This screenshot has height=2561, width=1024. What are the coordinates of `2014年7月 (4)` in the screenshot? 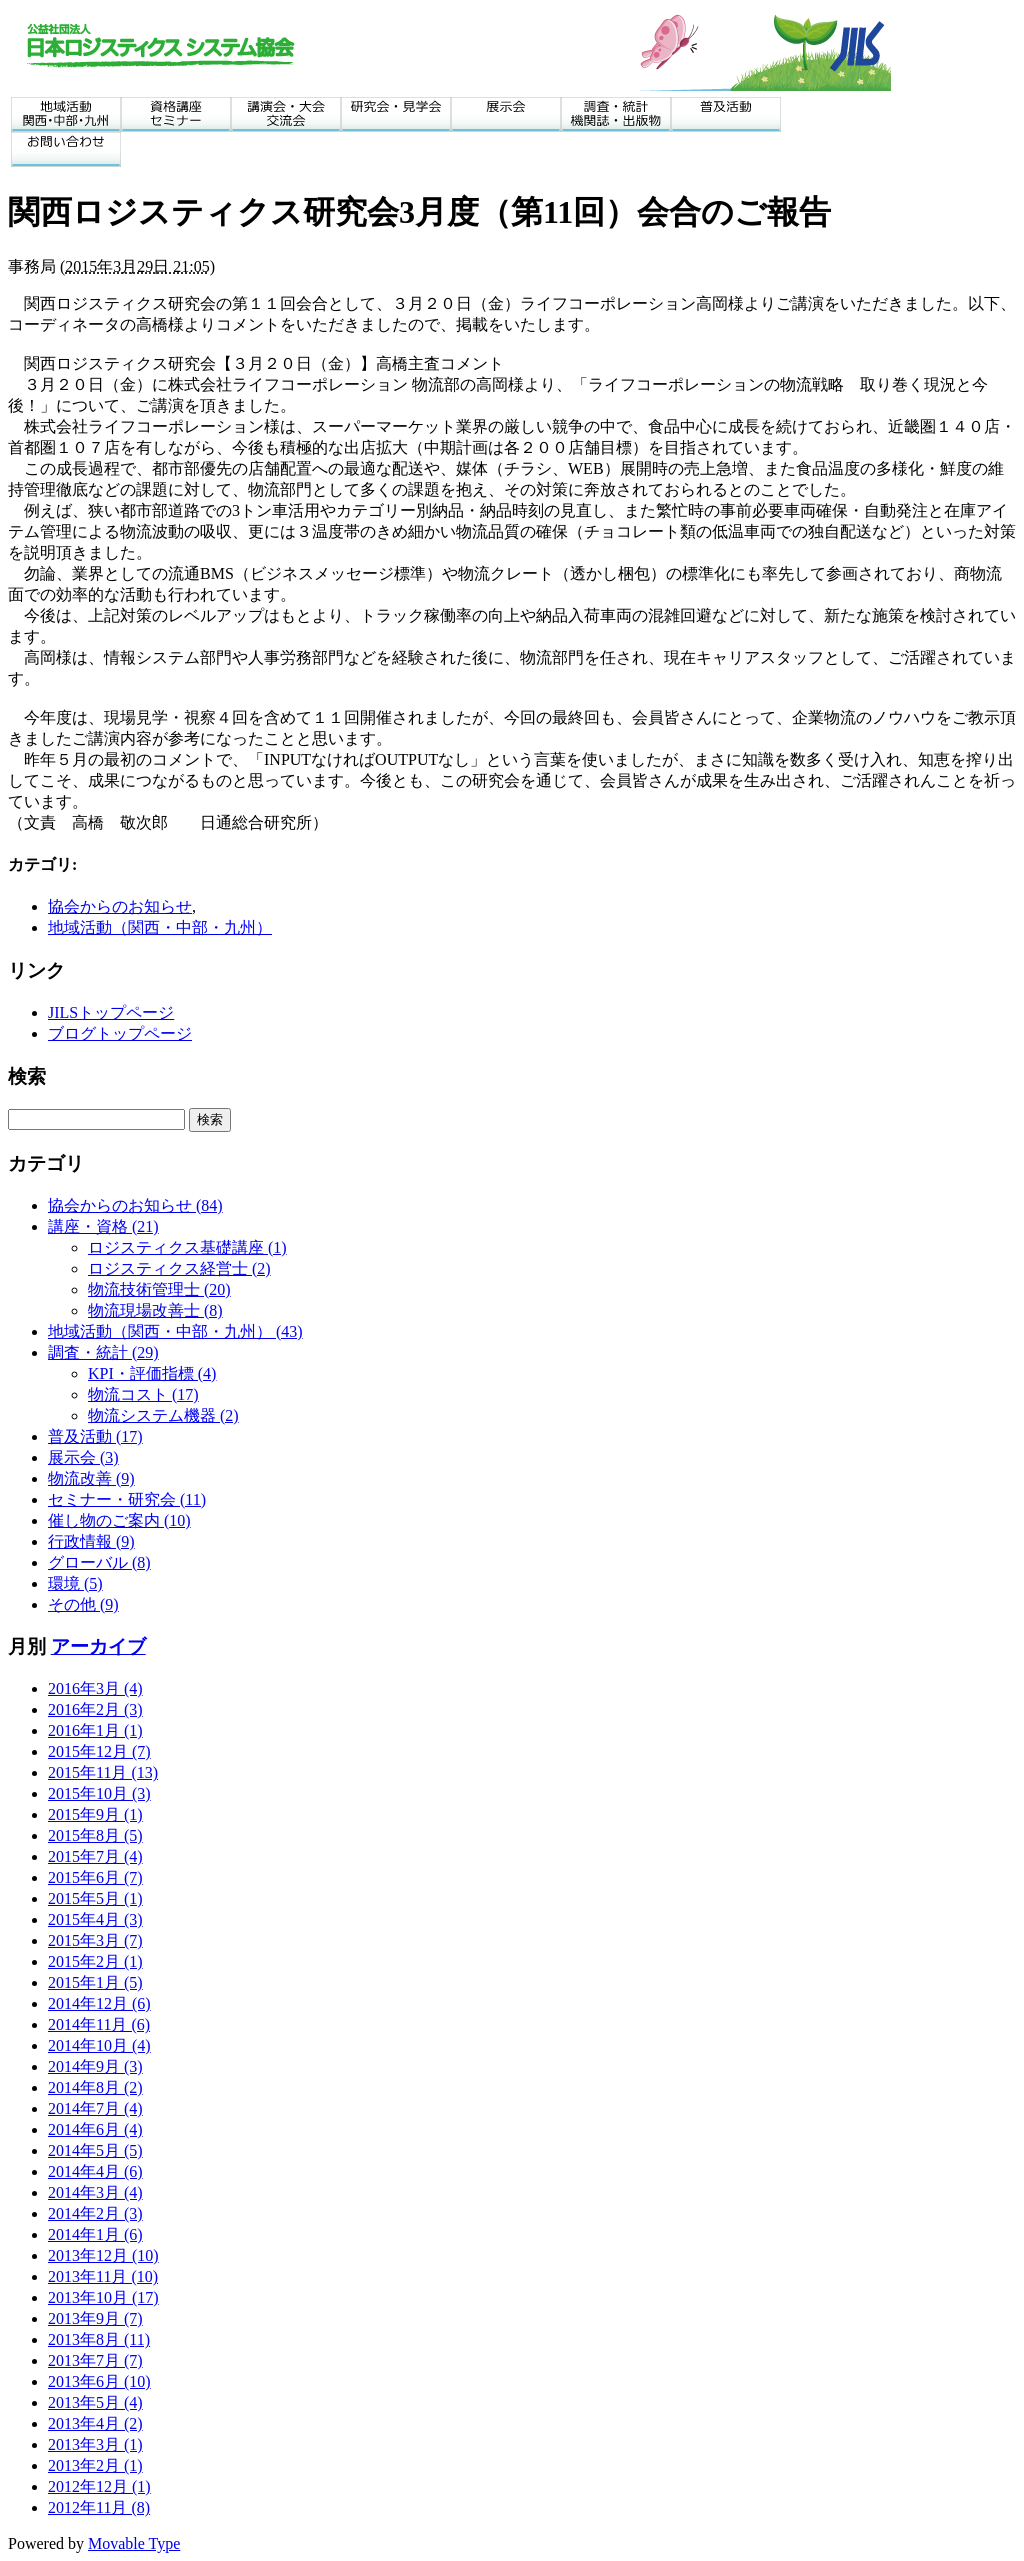 It's located at (95, 2108).